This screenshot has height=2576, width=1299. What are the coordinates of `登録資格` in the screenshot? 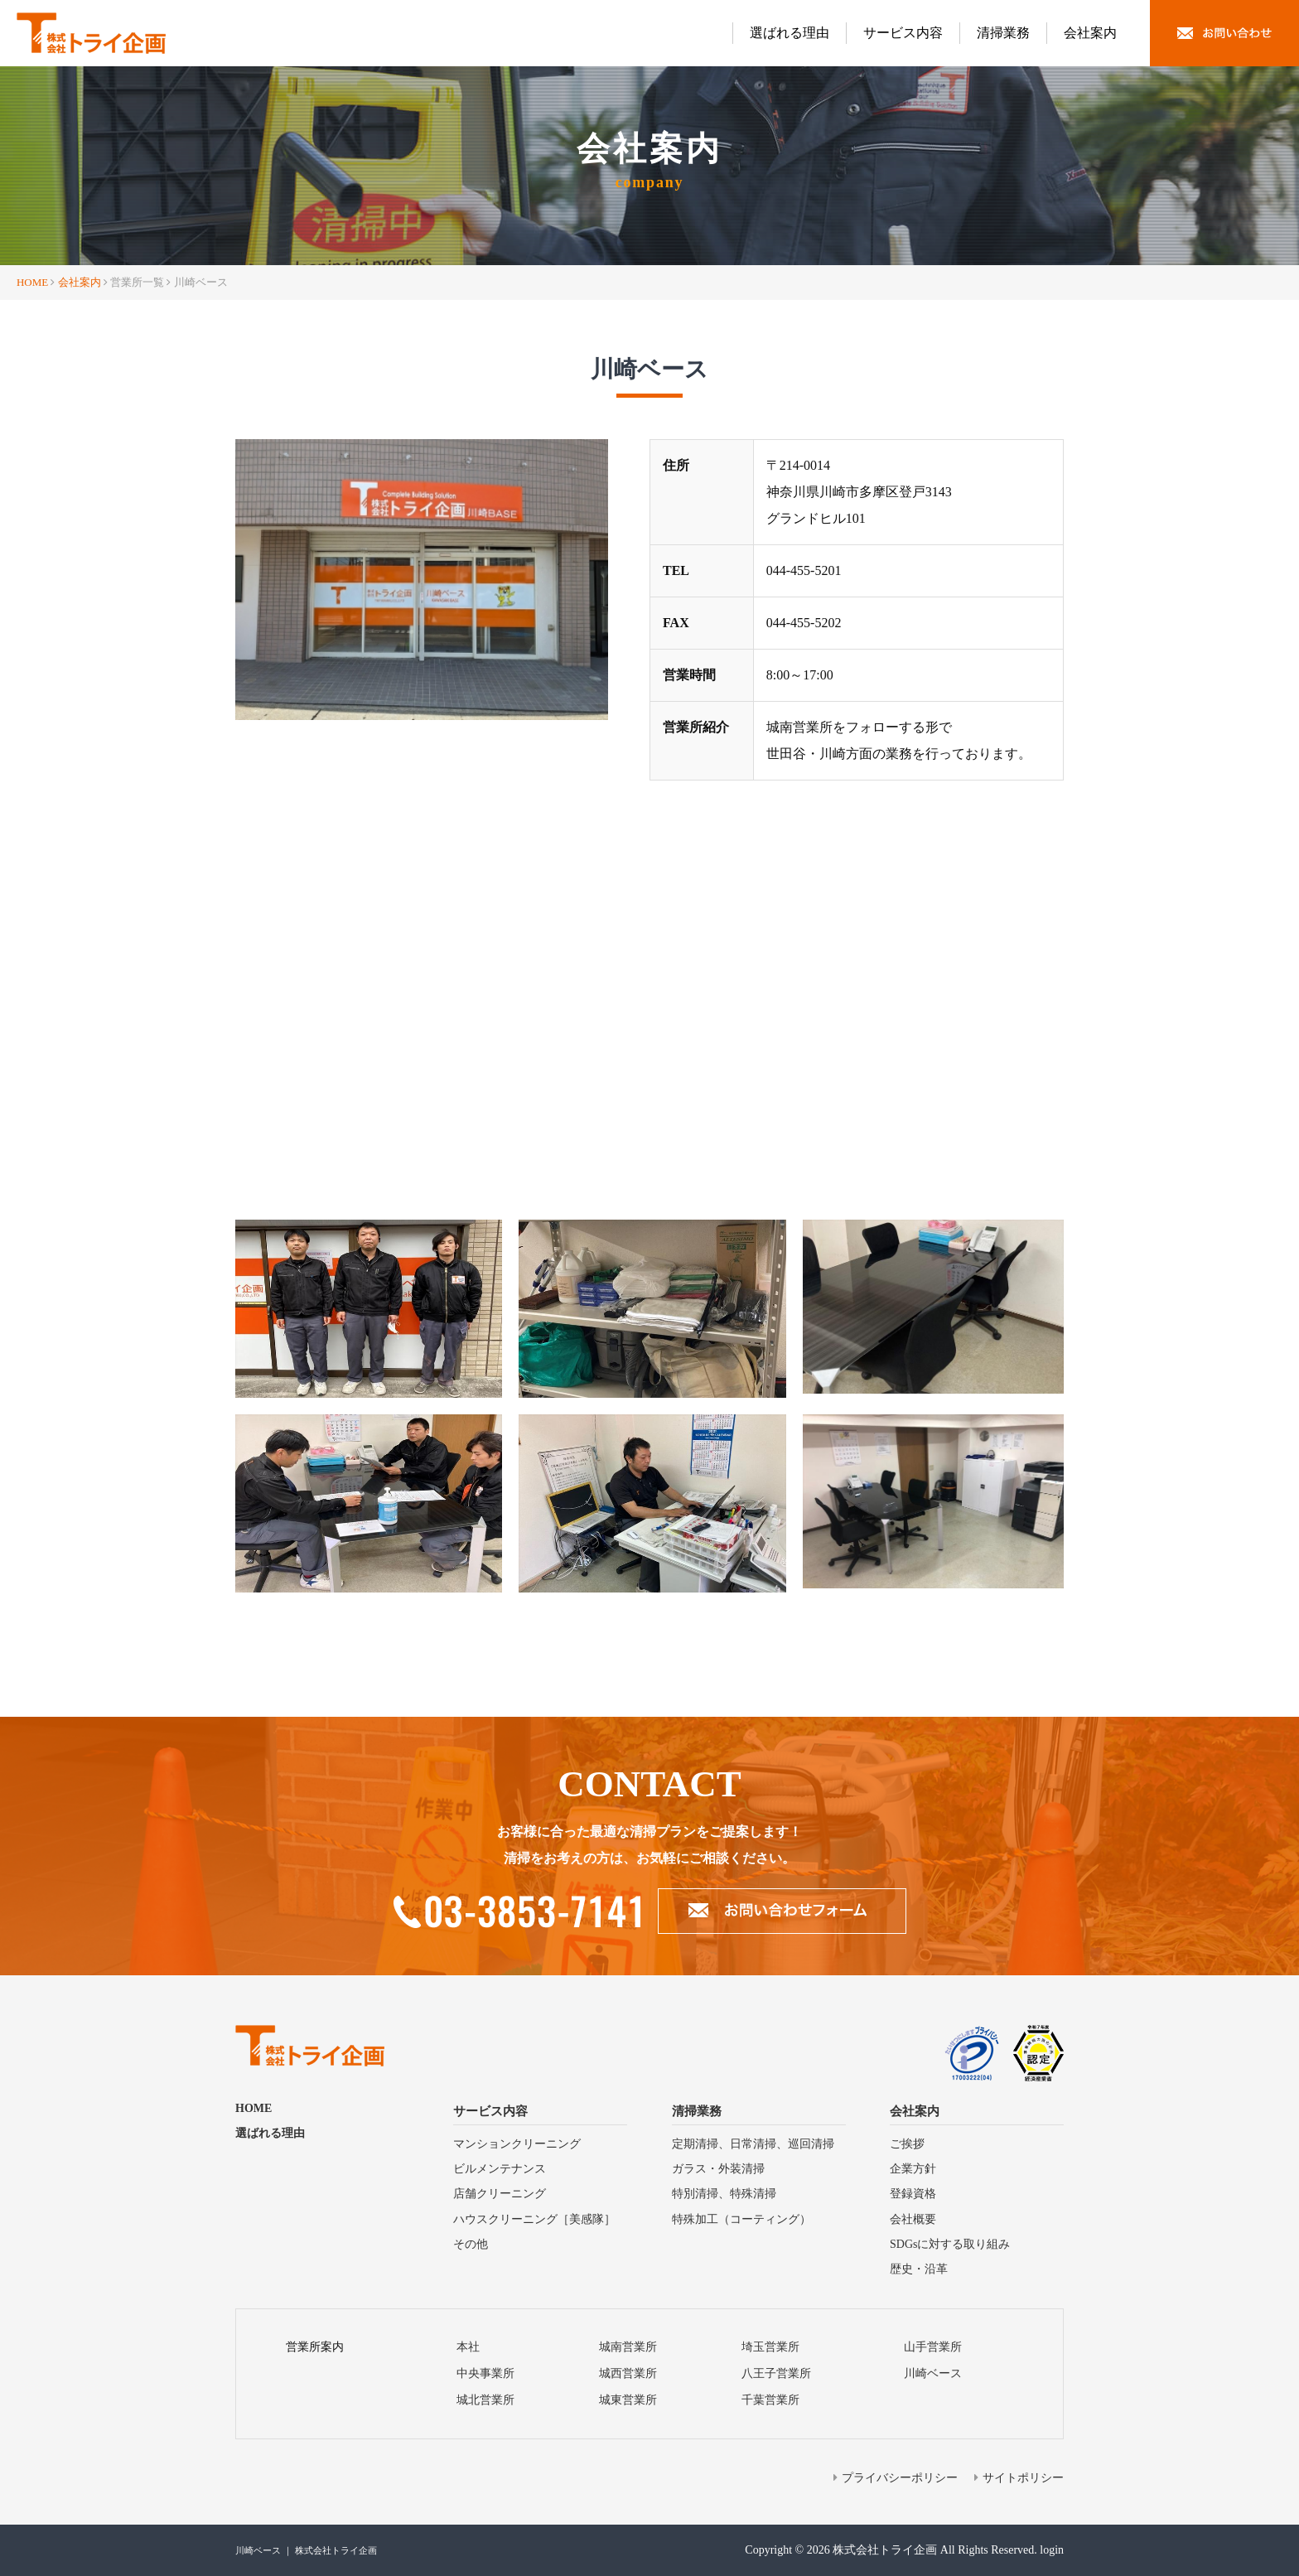 It's located at (913, 2193).